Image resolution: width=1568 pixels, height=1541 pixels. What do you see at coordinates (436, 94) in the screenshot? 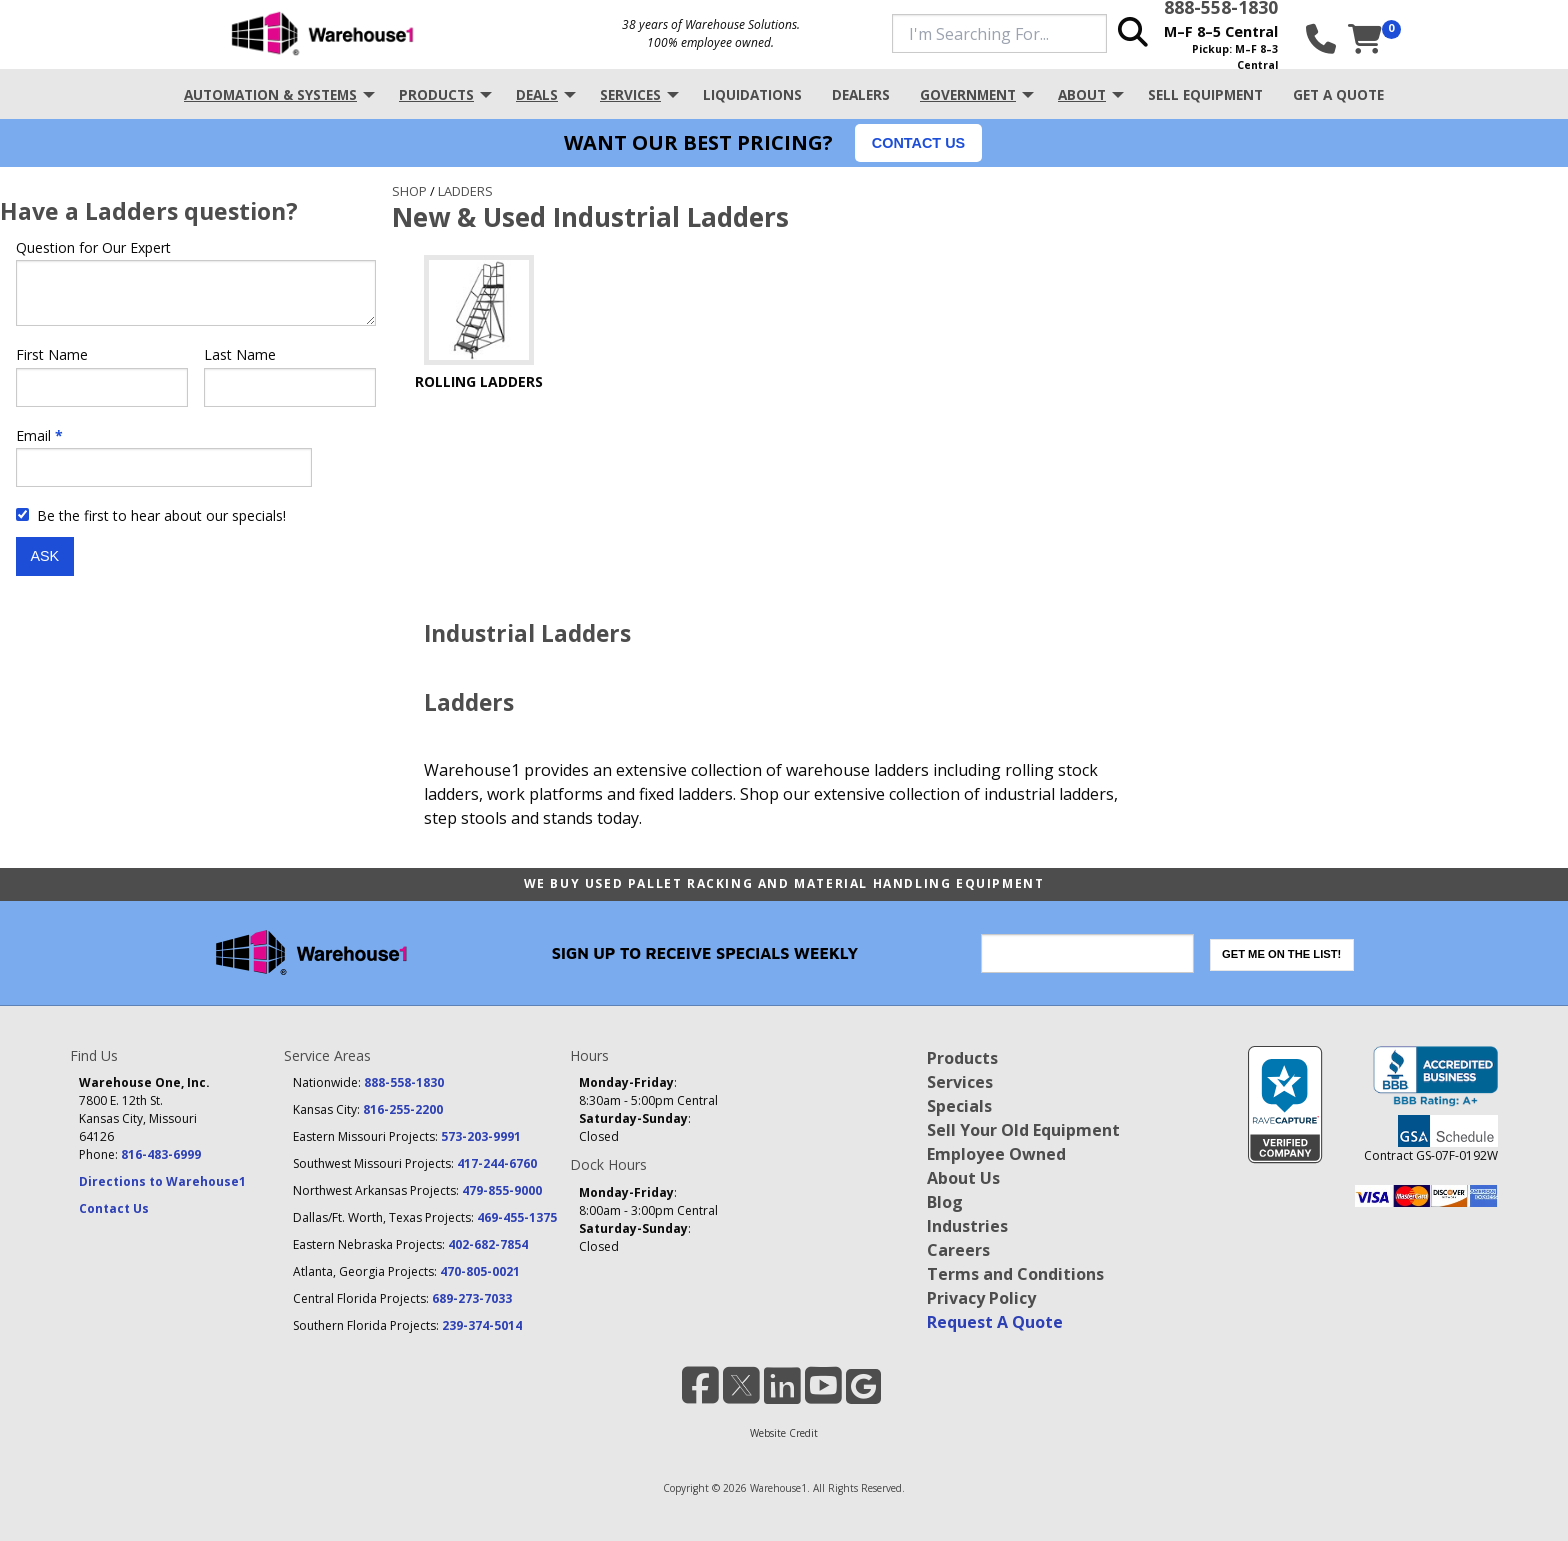
I see `Products` at bounding box center [436, 94].